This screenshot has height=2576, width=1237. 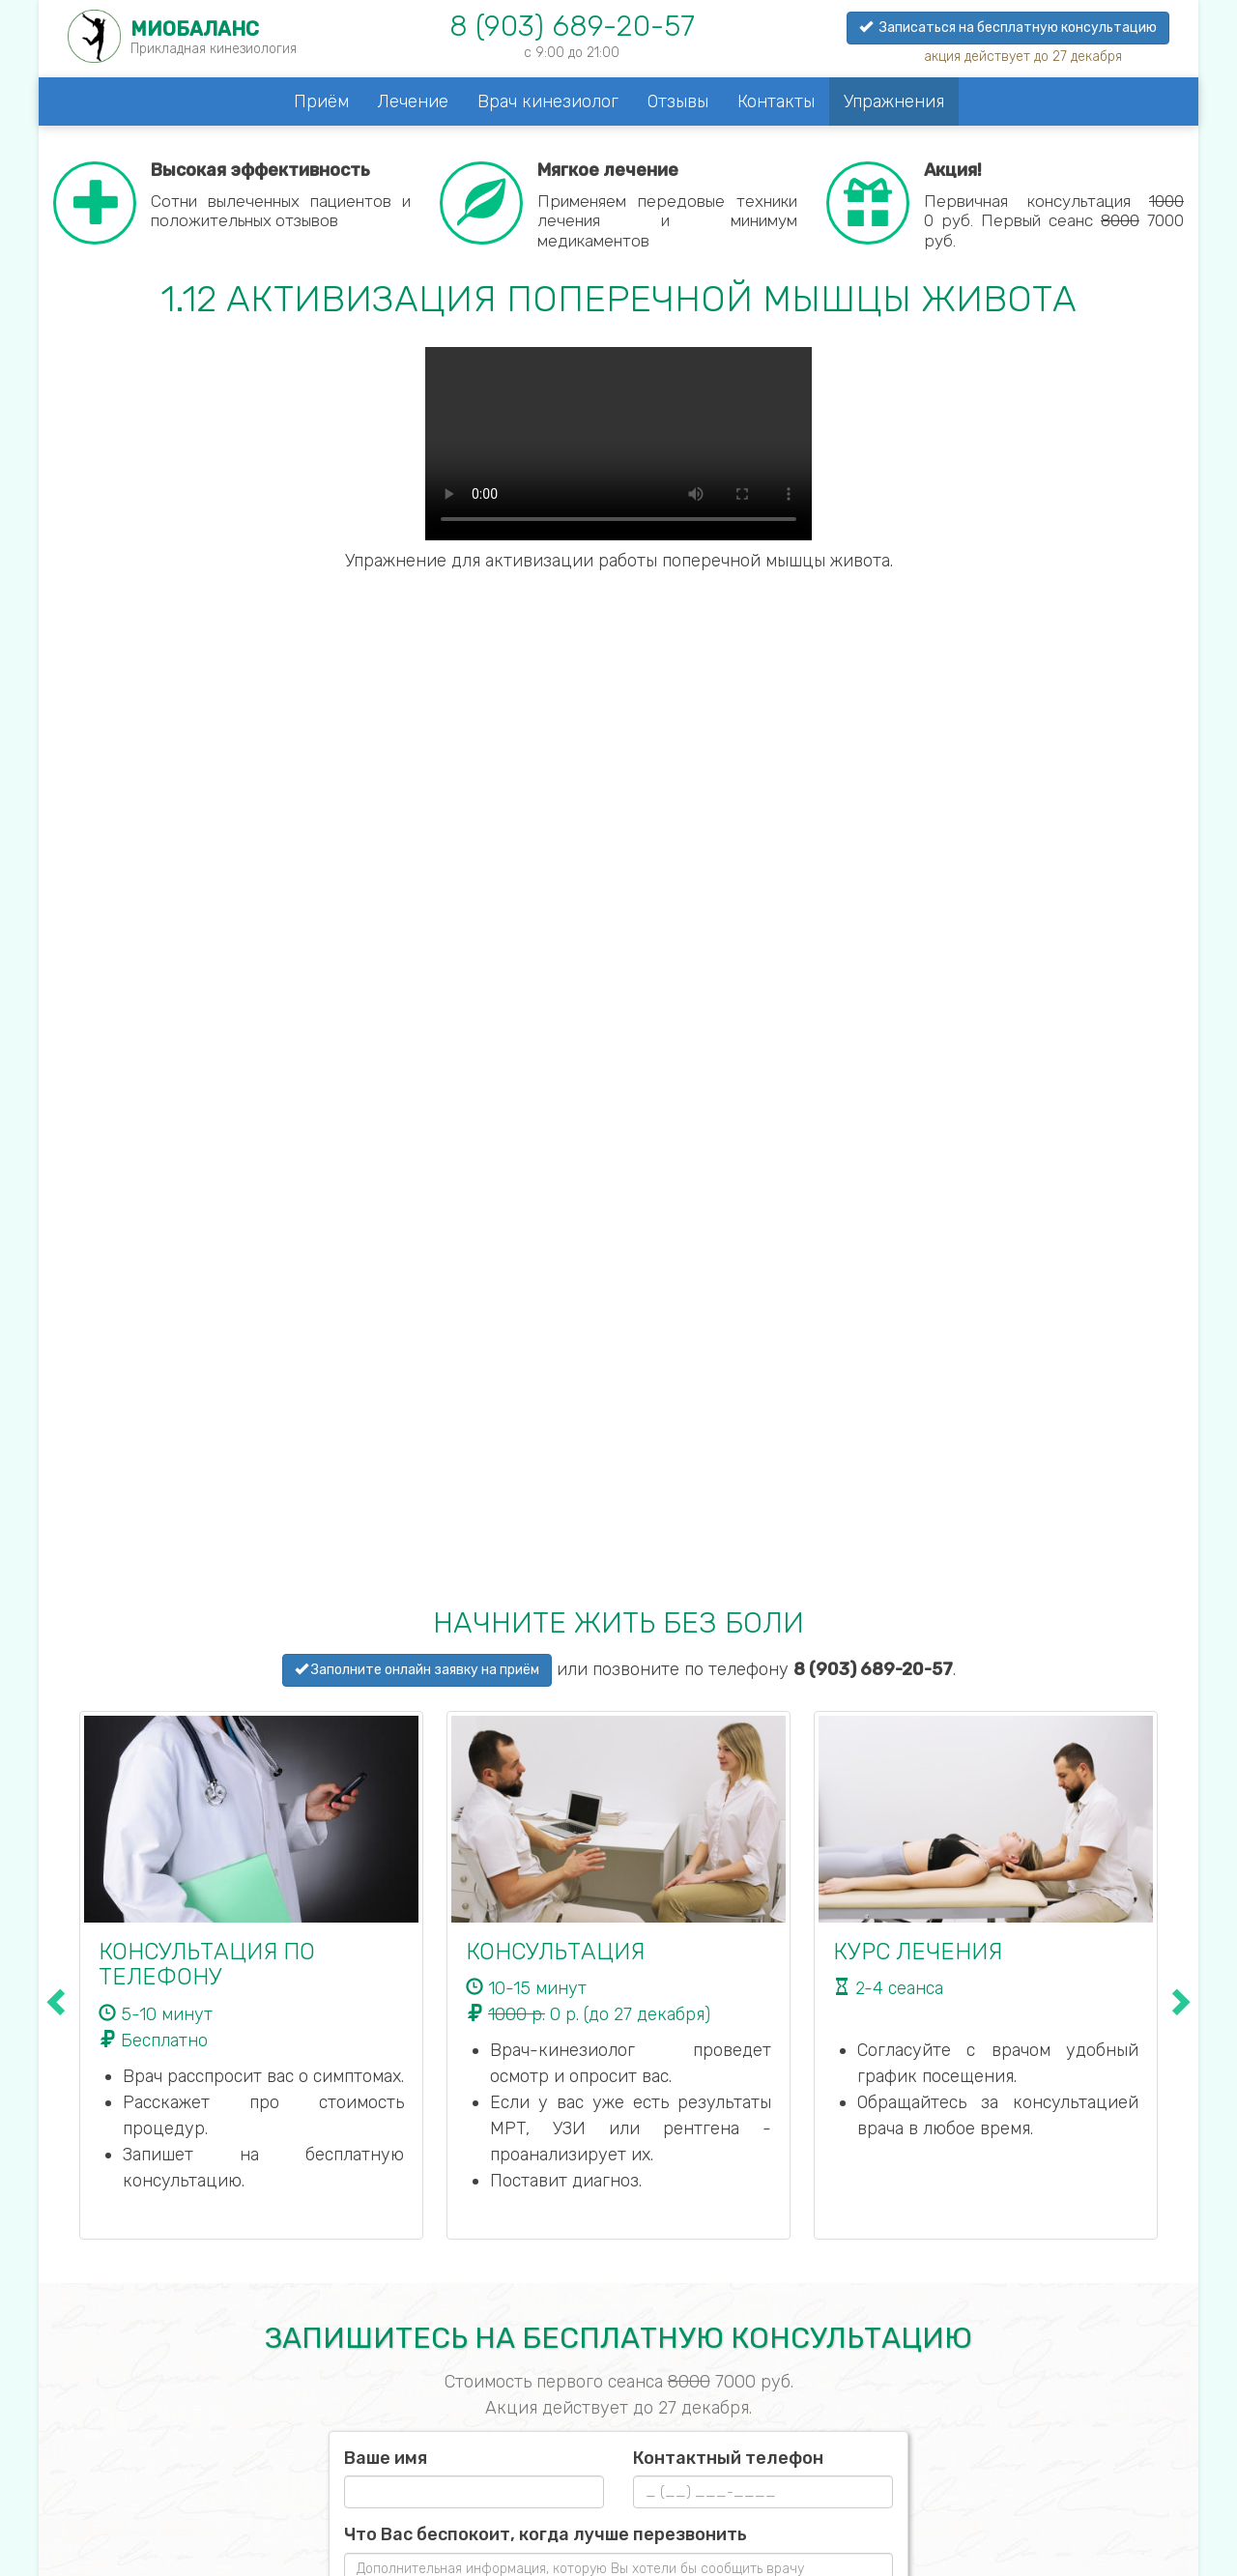 What do you see at coordinates (417, 1670) in the screenshot?
I see `Заполните онлайн заявку на приём` at bounding box center [417, 1670].